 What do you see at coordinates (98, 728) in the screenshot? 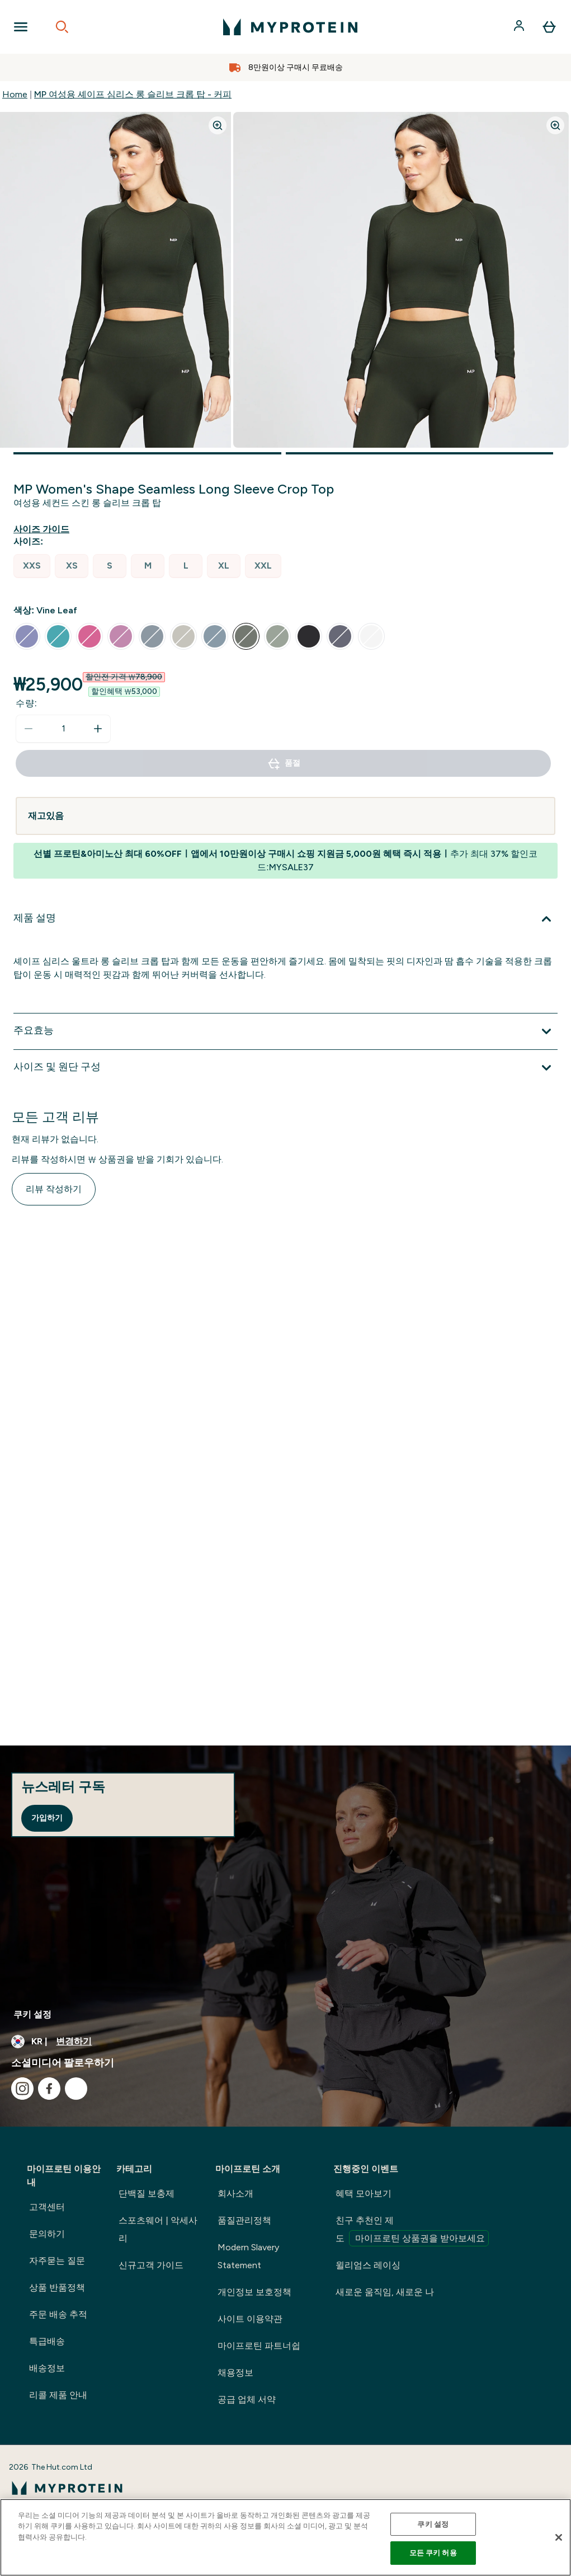
I see `[수량 늘리기]` at bounding box center [98, 728].